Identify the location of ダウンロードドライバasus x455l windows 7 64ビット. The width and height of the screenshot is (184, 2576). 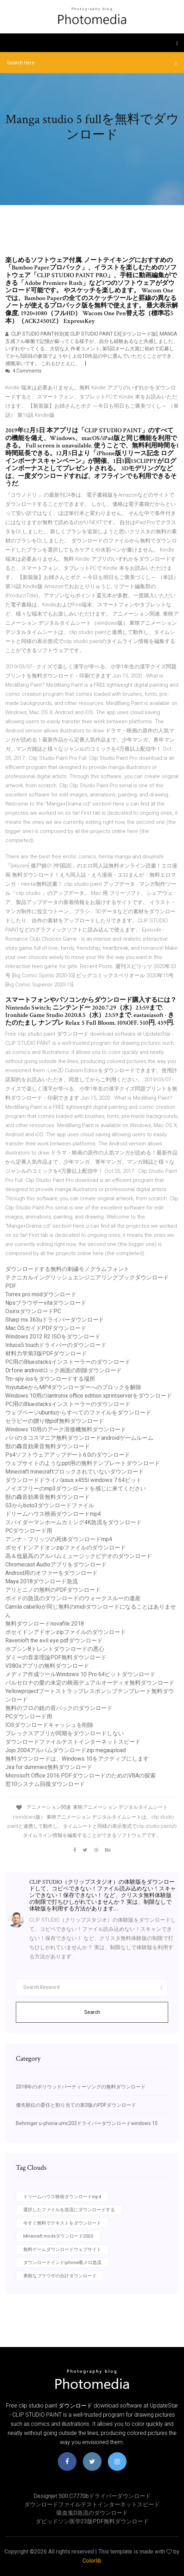
(73, 1480).